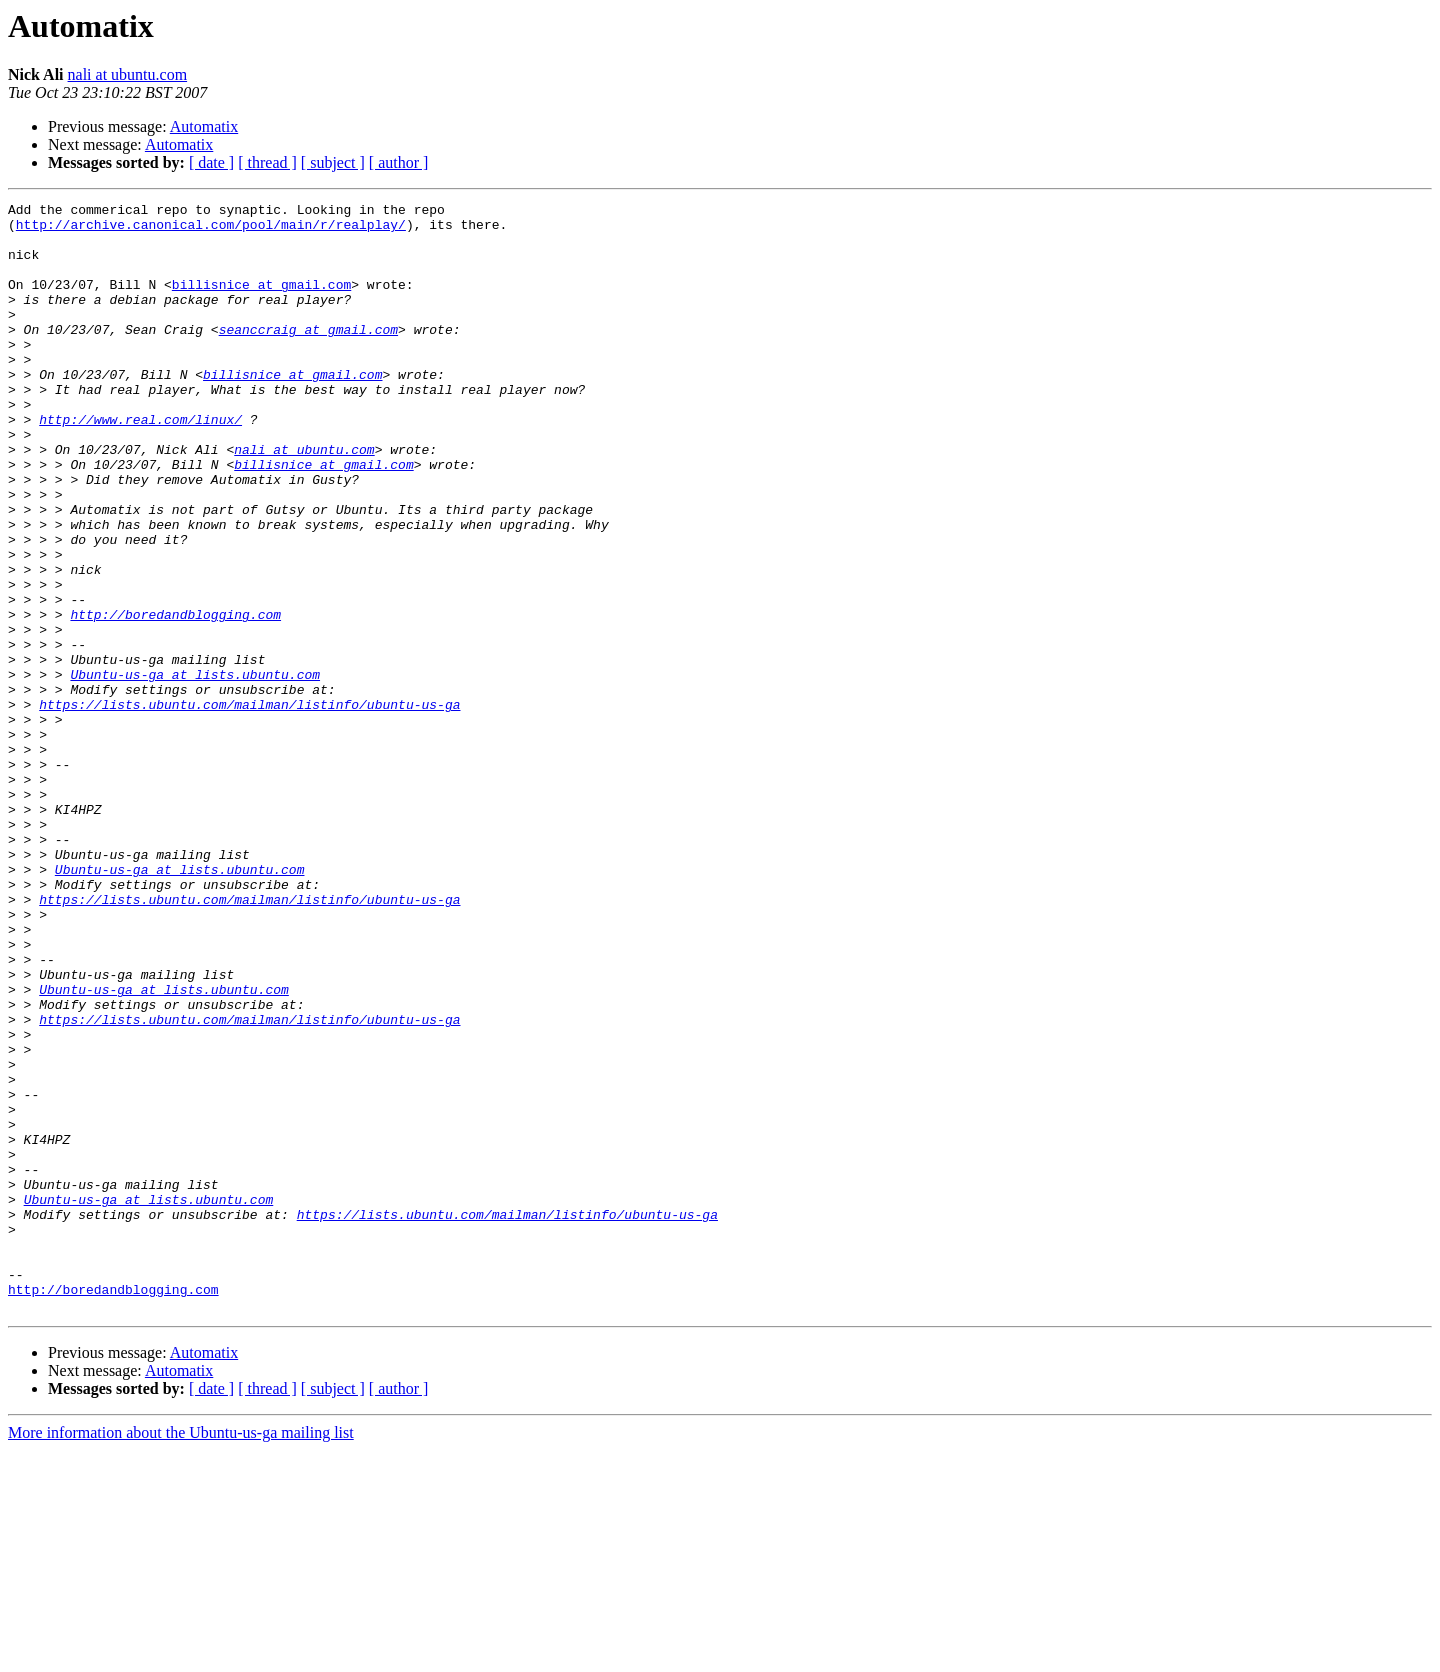  Describe the element at coordinates (308, 356) in the screenshot. I see `seanccraig at gmail.com` at that location.